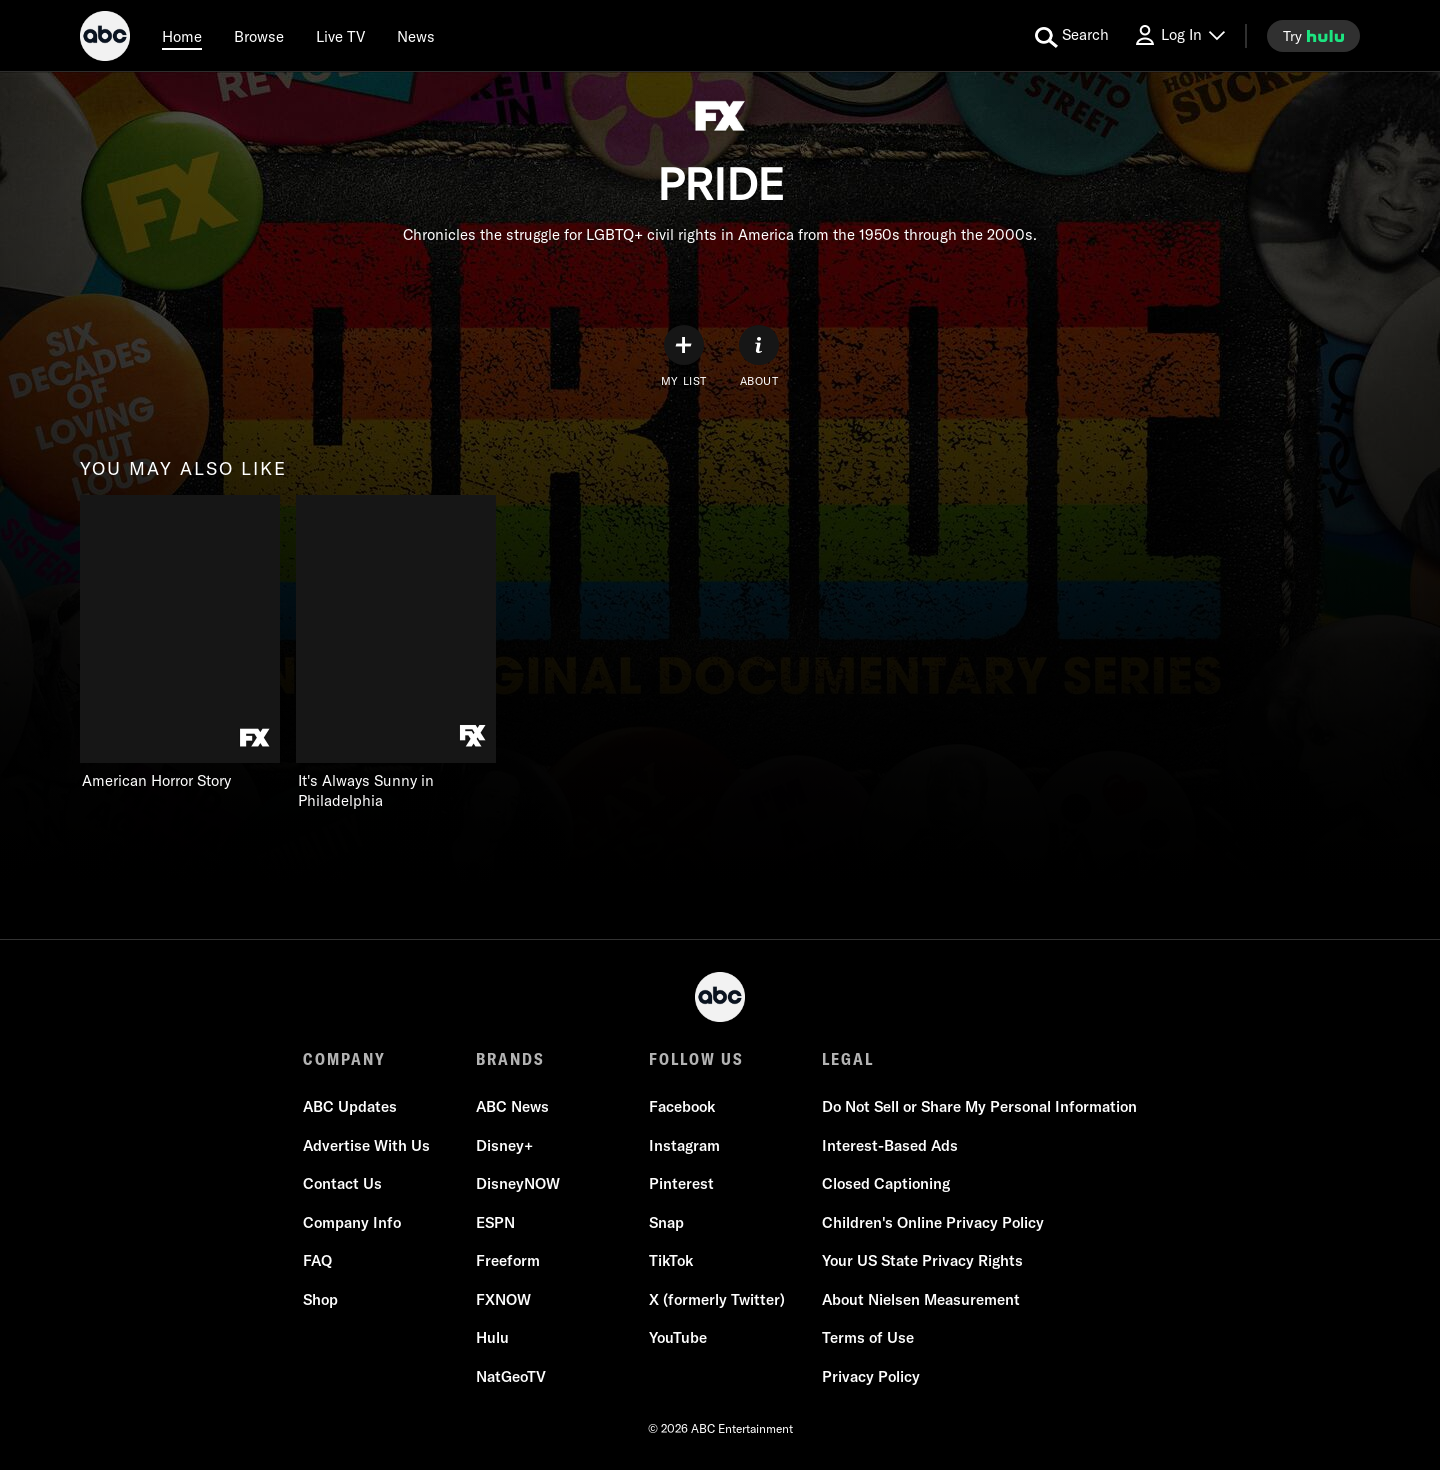  I want to click on Snap, so click(666, 1222).